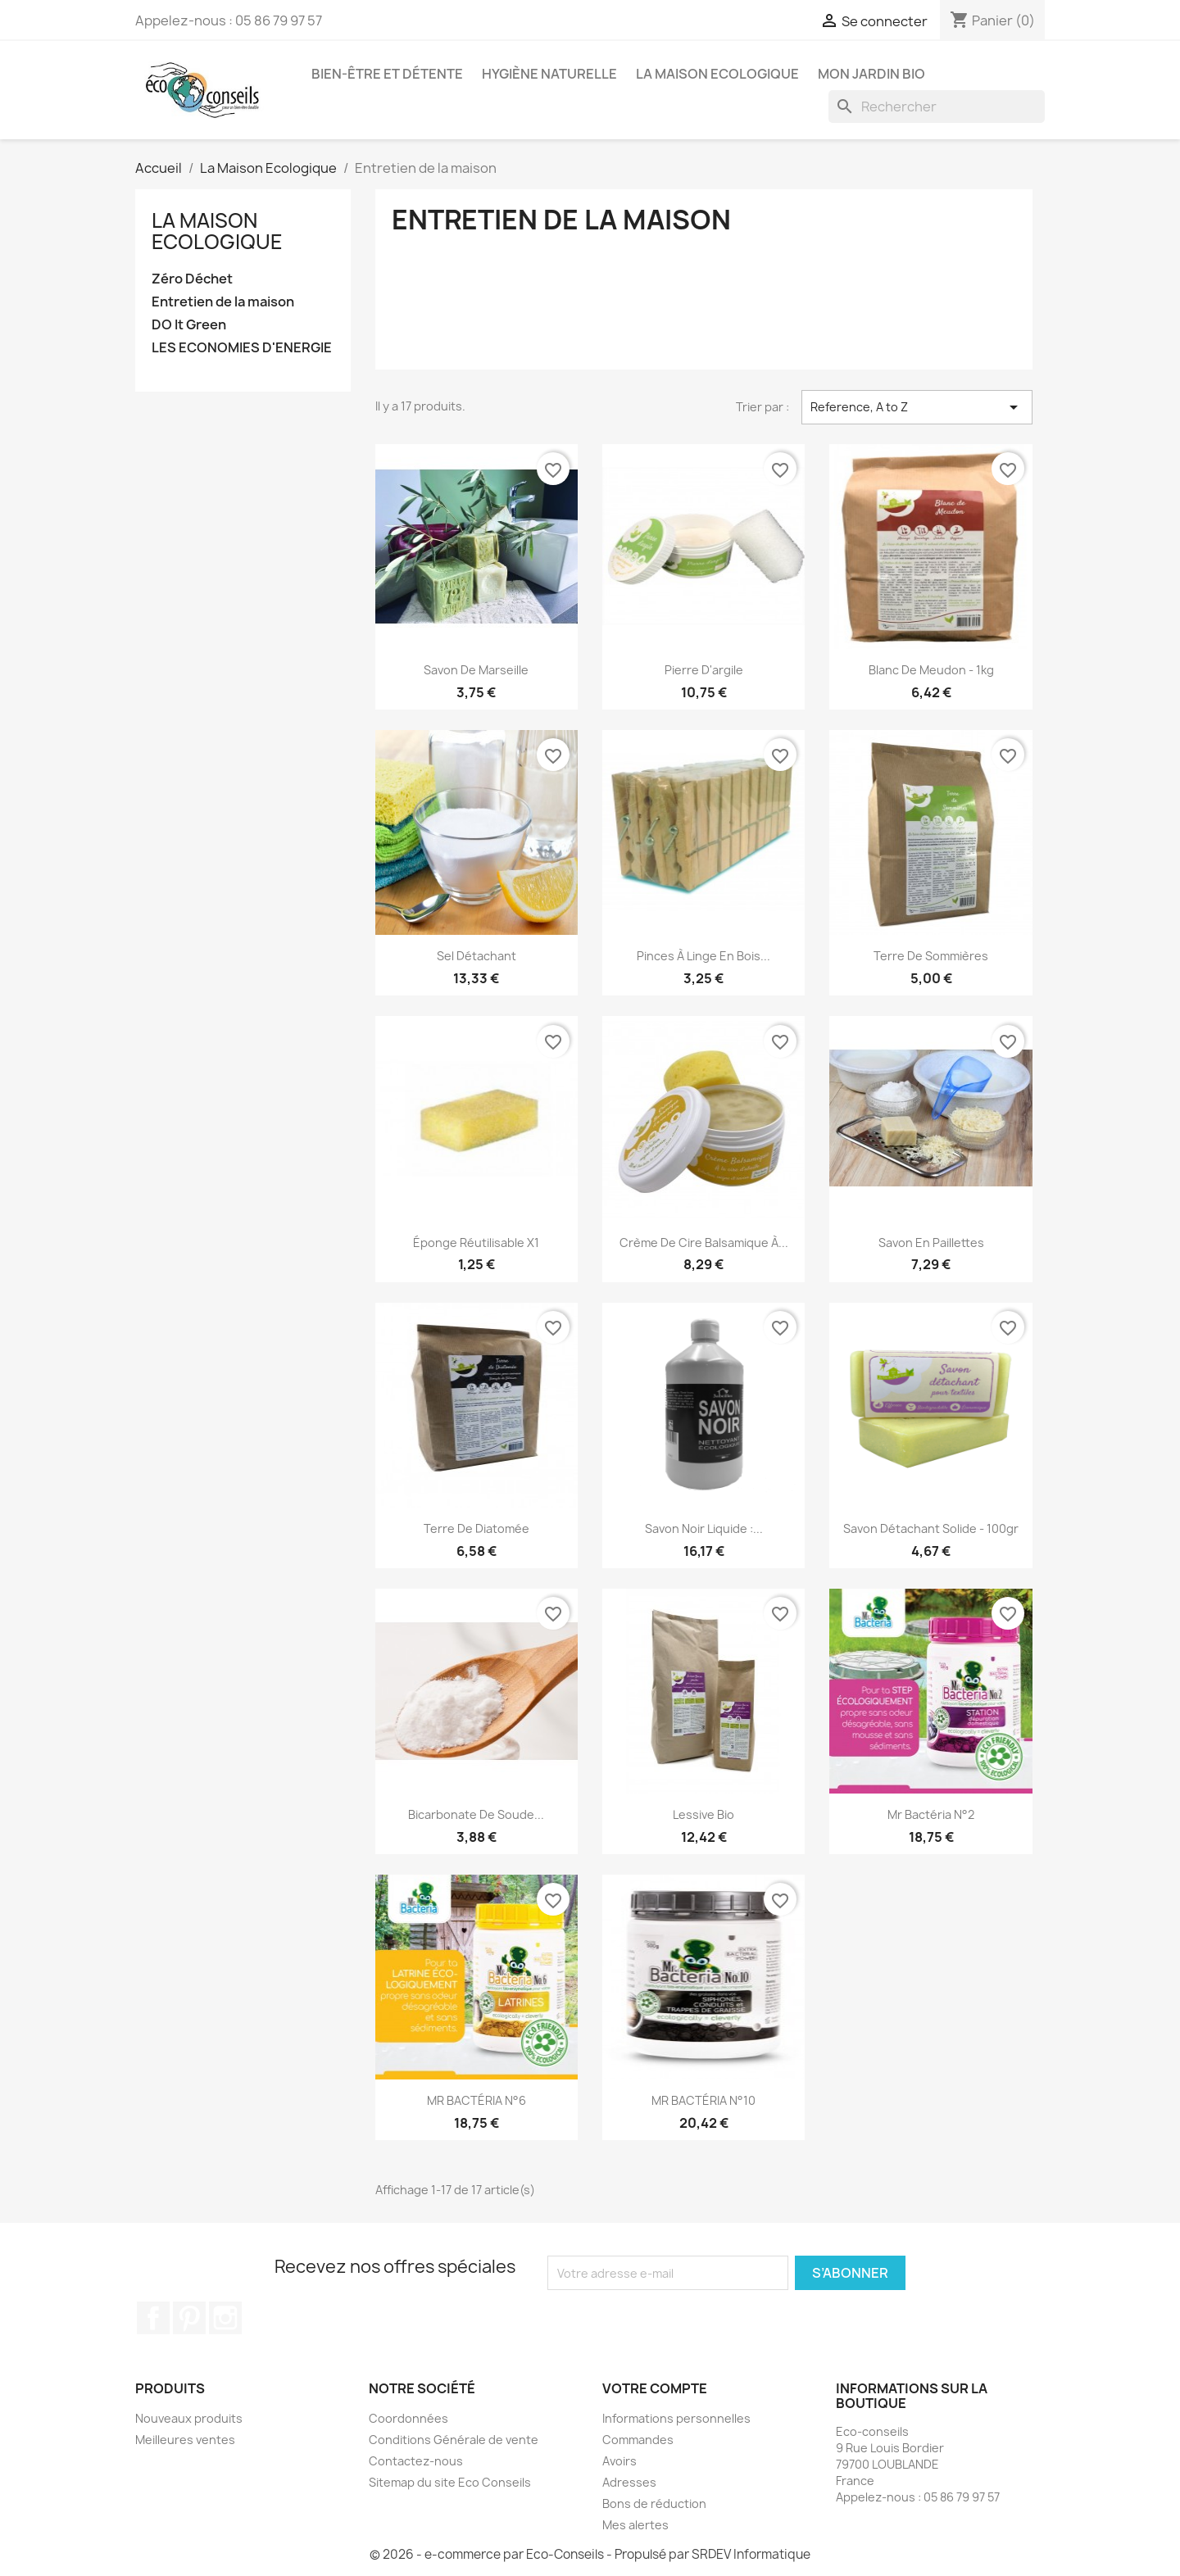 This screenshot has width=1180, height=2576. Describe the element at coordinates (476, 2100) in the screenshot. I see `MR BACTÉRIA N°6` at that location.